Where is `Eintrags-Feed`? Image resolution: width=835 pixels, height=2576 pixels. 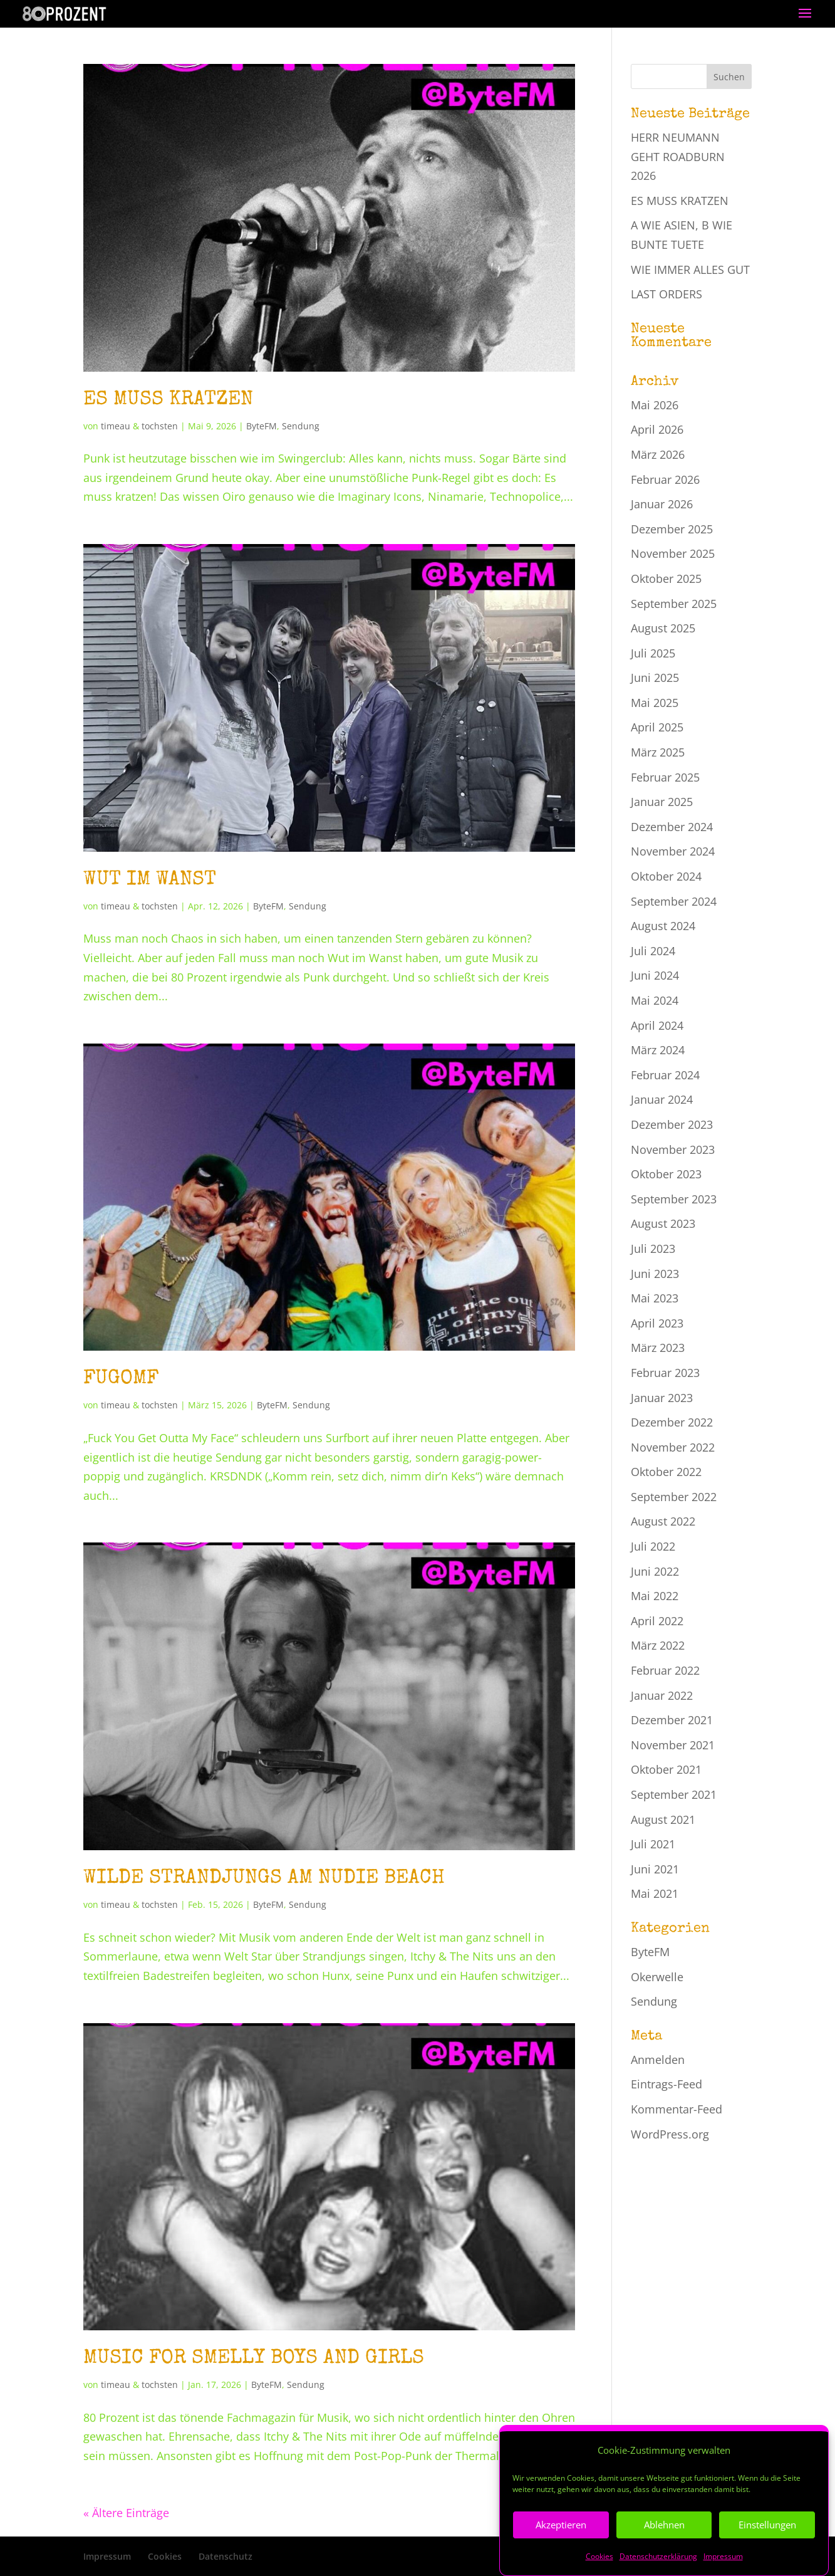 Eintrags-Feed is located at coordinates (666, 2084).